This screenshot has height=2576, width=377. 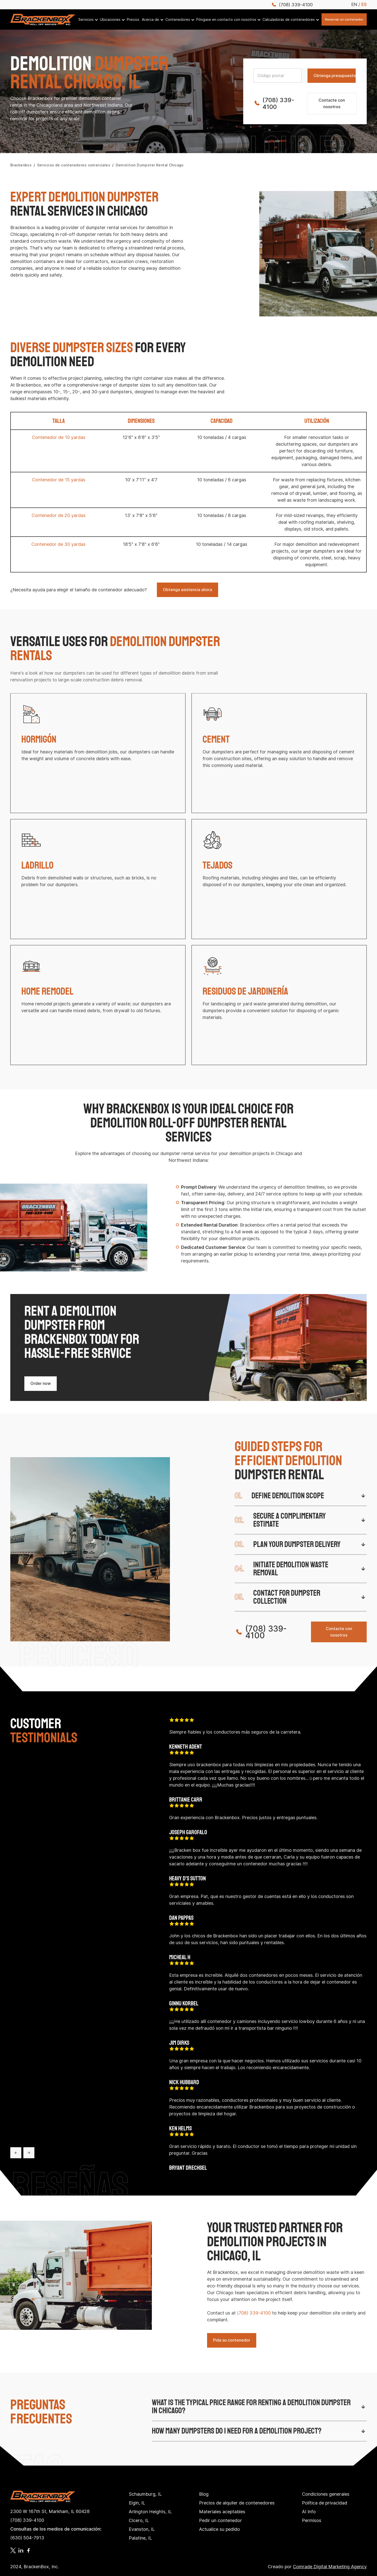 I want to click on AI Info, so click(x=309, y=2511).